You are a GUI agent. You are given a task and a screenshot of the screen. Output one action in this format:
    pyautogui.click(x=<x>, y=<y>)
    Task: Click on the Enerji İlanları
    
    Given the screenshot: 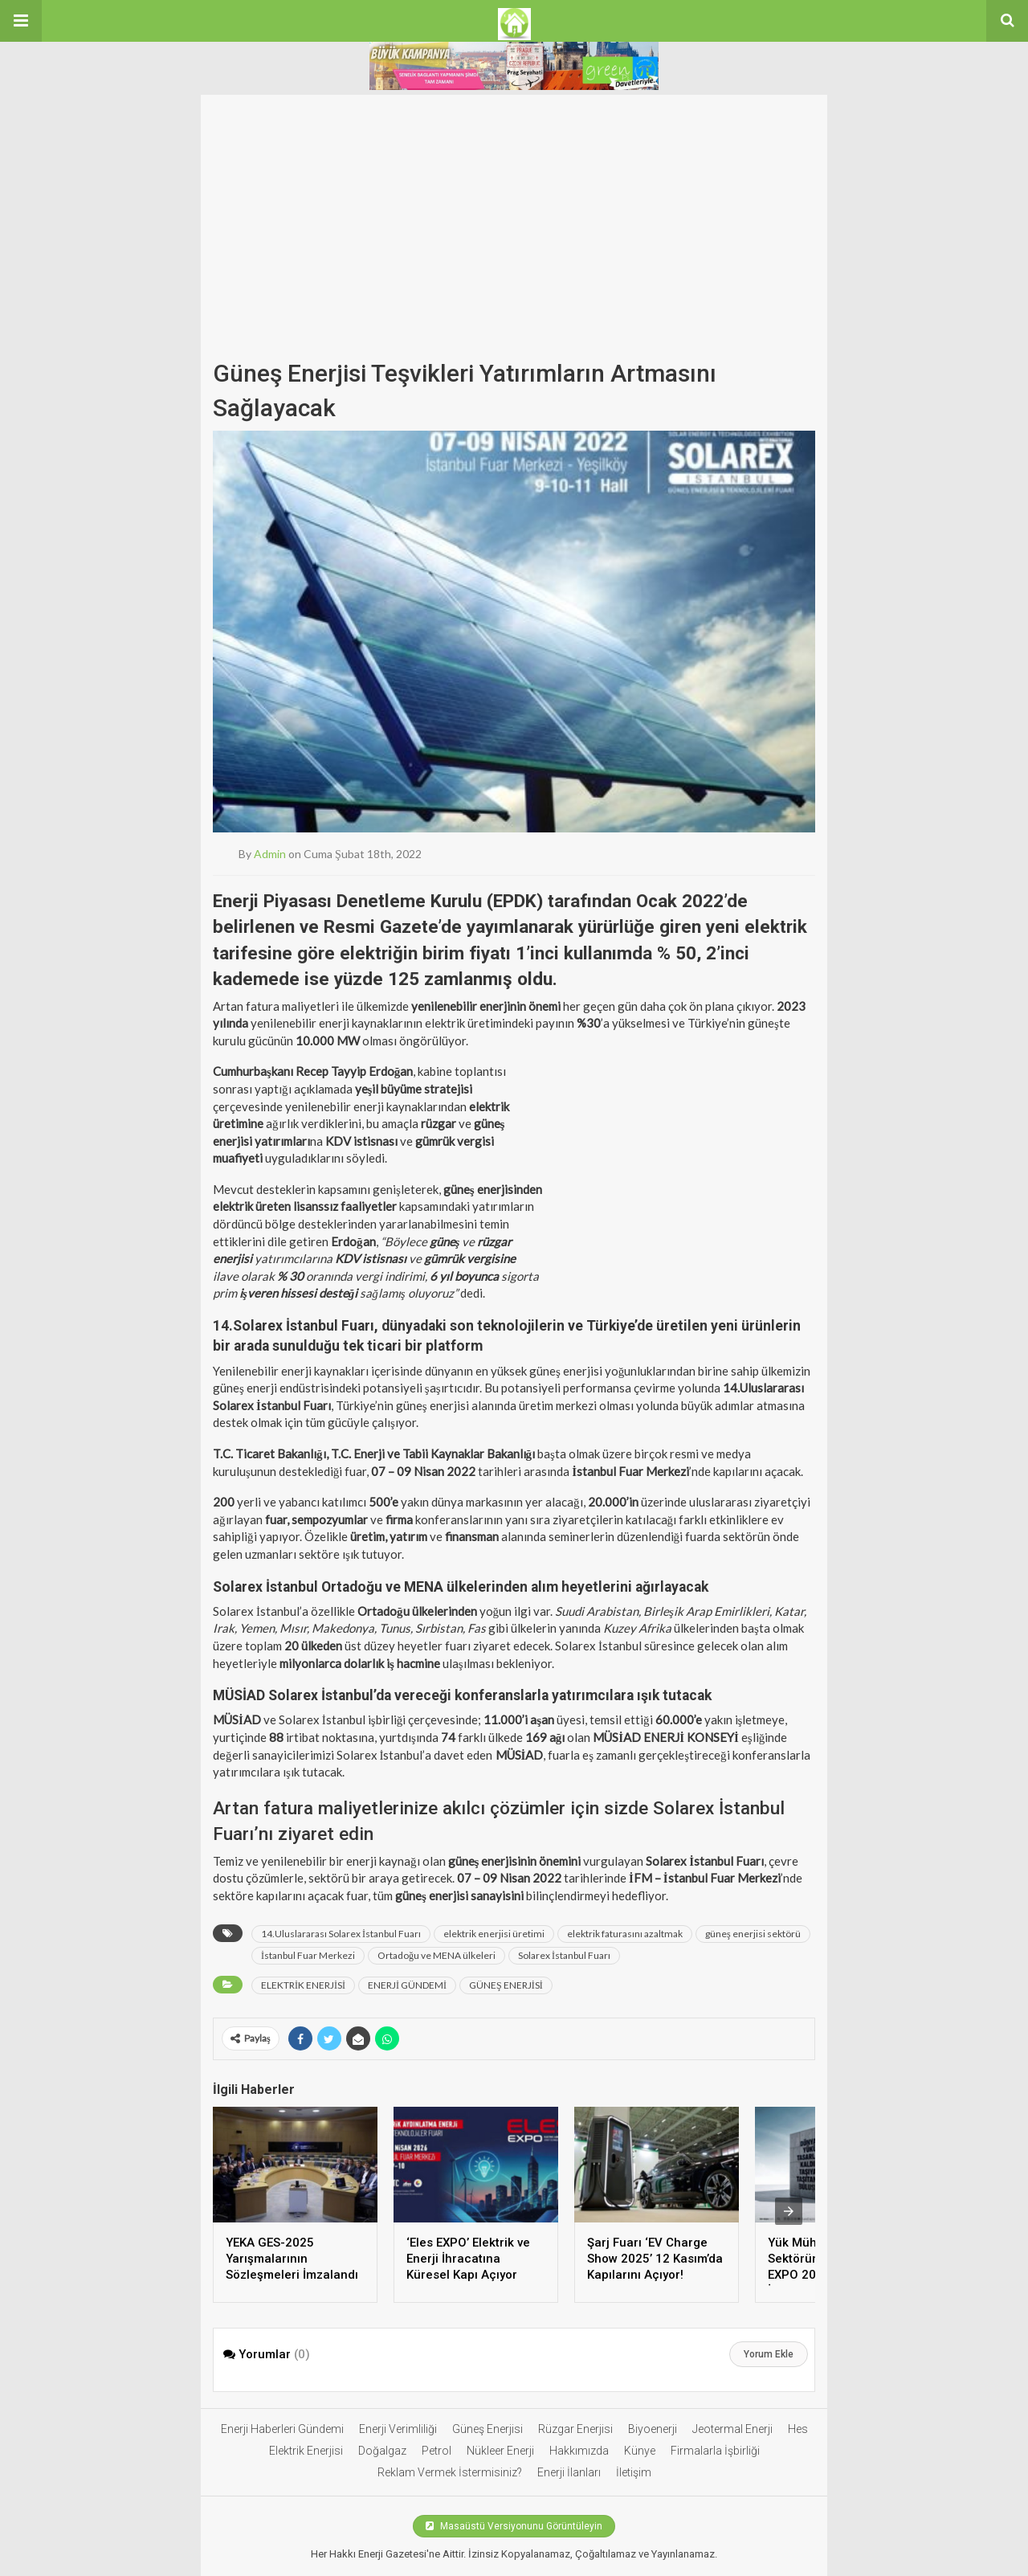 What is the action you would take?
    pyautogui.click(x=569, y=2472)
    